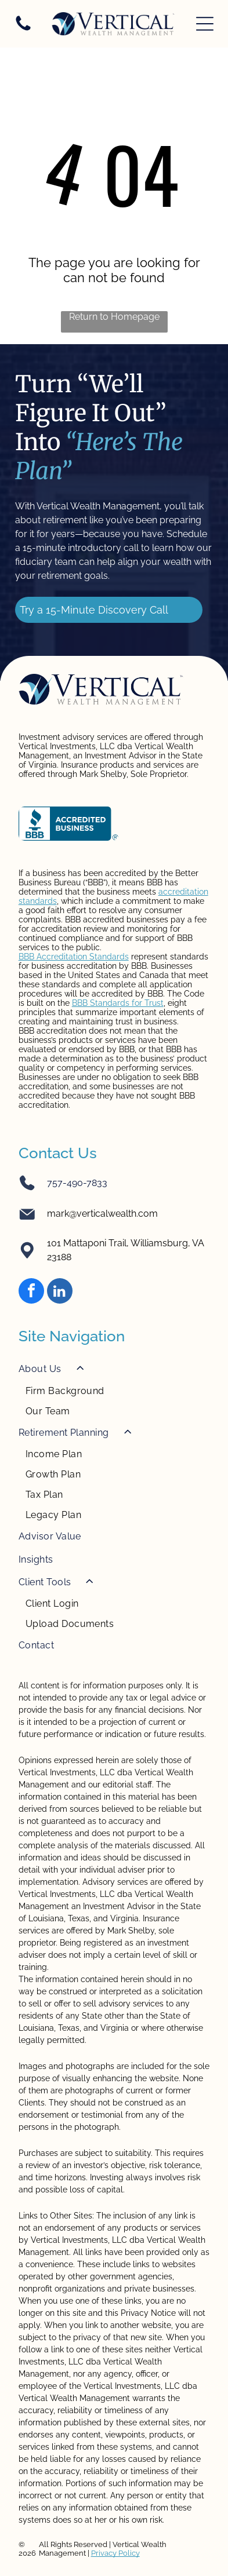 This screenshot has width=228, height=2576. Describe the element at coordinates (74, 956) in the screenshot. I see `BBB Accreditation Standards` at that location.